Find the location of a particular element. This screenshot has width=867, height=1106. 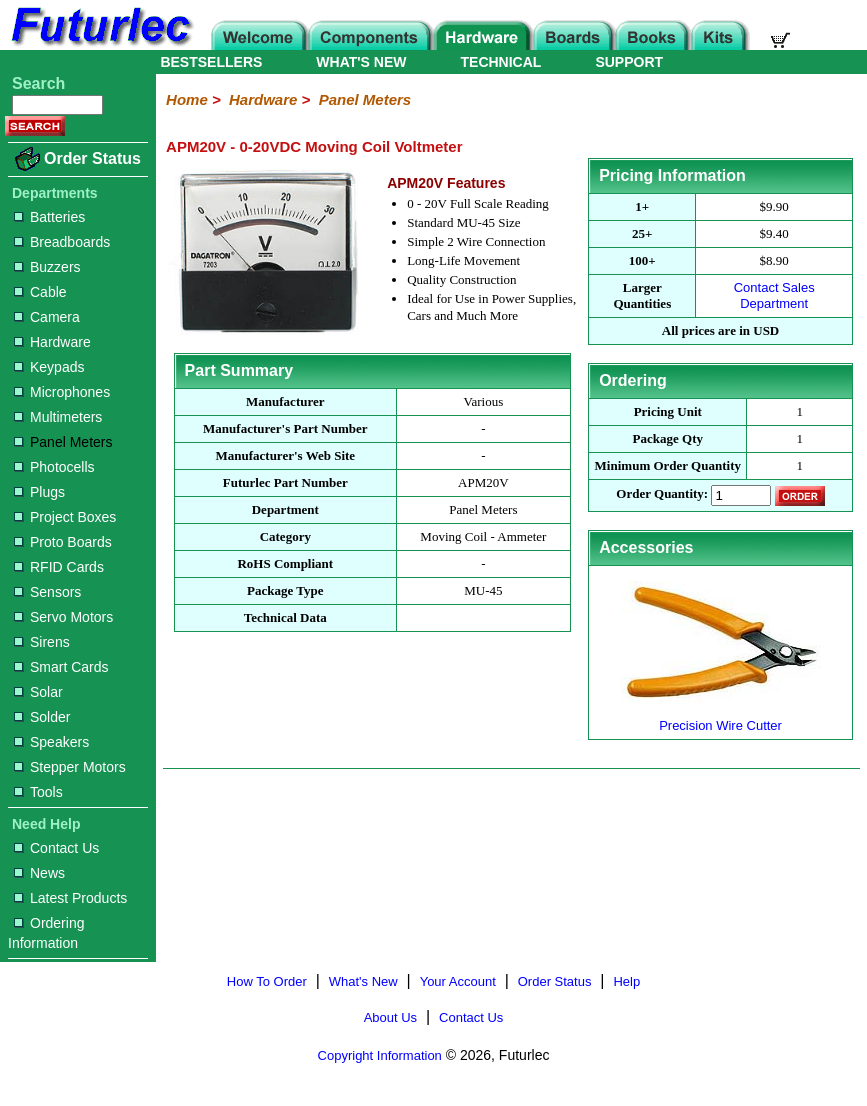

Contact Us is located at coordinates (56, 848).